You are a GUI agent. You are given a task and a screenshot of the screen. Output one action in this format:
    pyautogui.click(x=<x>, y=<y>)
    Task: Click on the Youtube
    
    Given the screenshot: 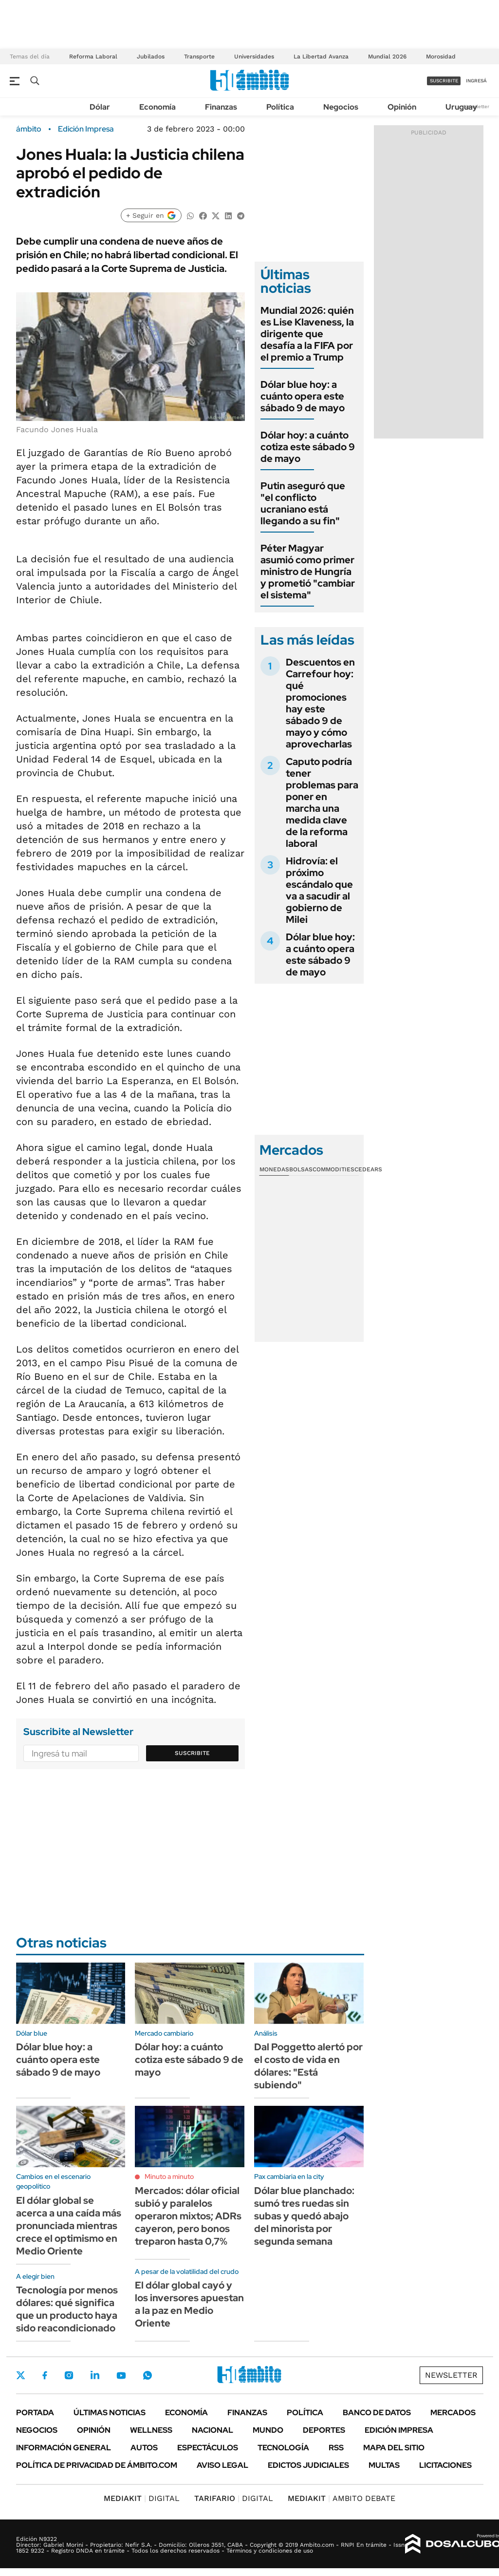 What is the action you would take?
    pyautogui.click(x=121, y=2375)
    